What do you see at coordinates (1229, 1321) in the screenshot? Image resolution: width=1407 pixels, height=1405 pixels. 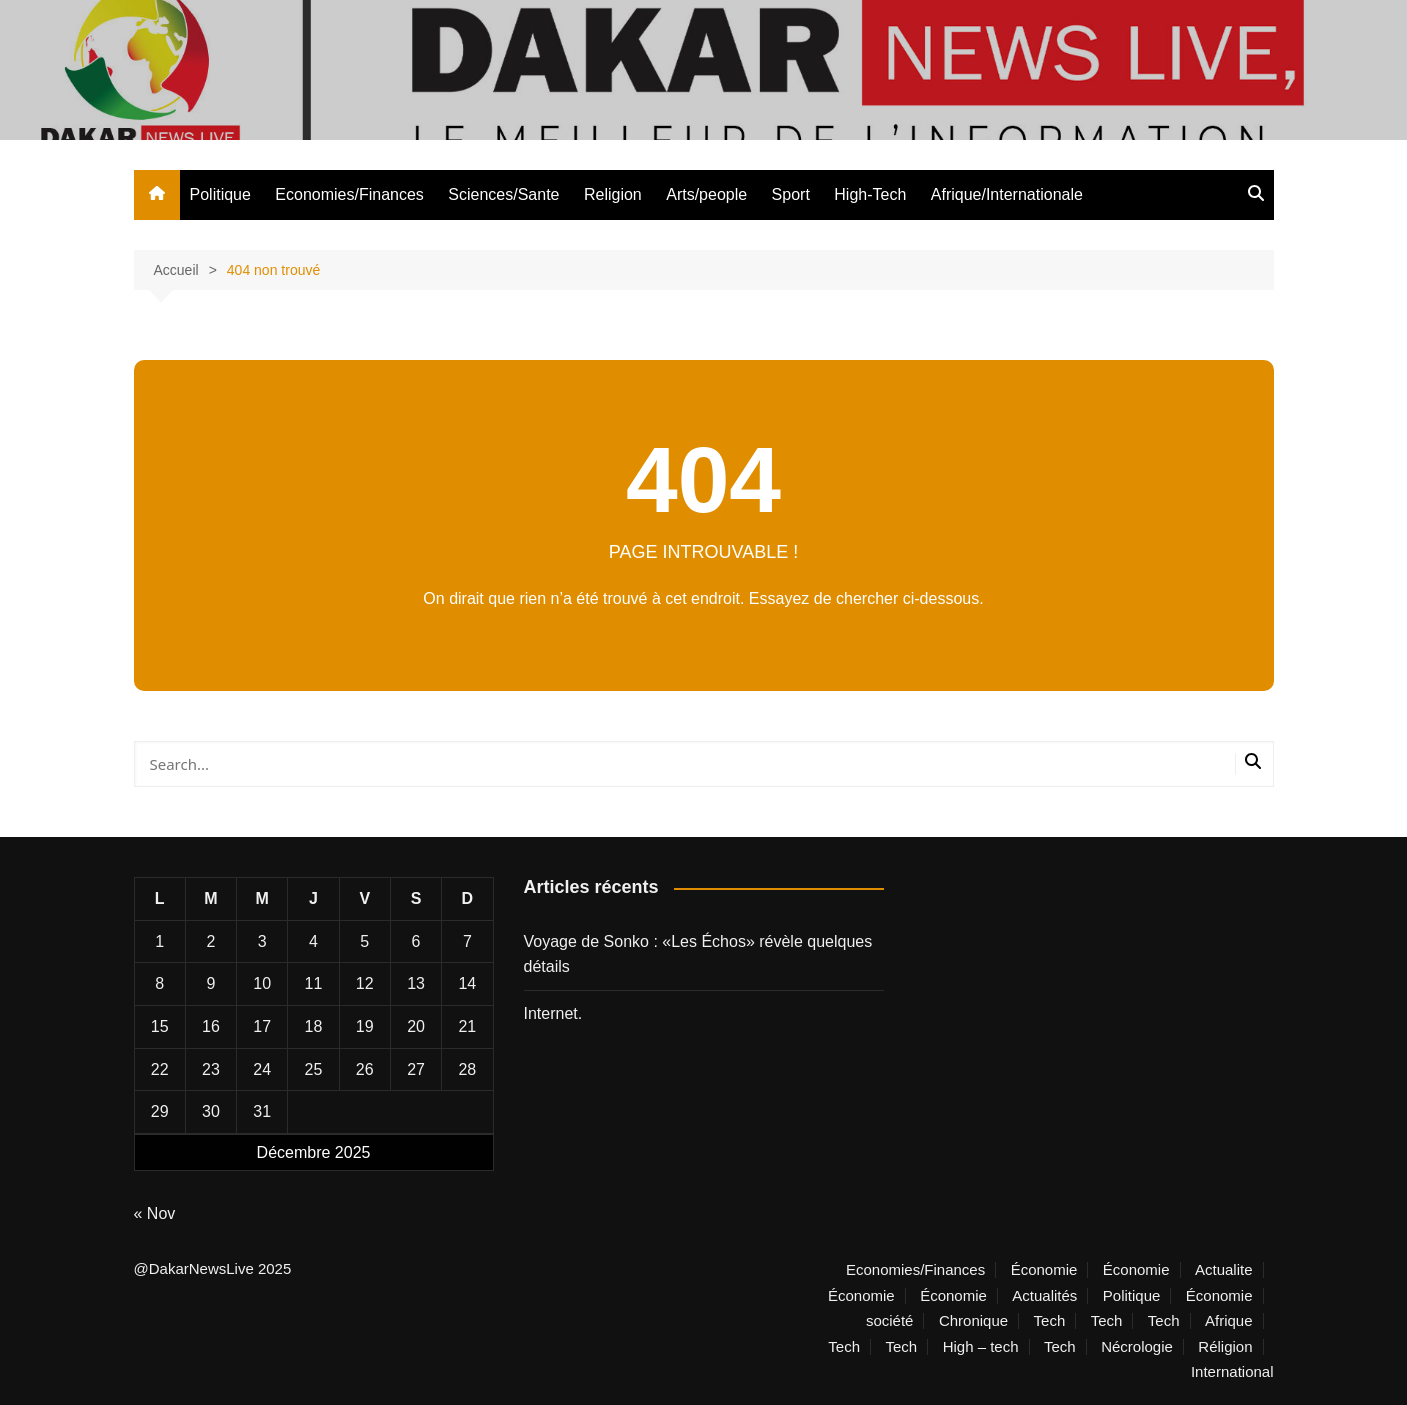 I see `Afrique` at bounding box center [1229, 1321].